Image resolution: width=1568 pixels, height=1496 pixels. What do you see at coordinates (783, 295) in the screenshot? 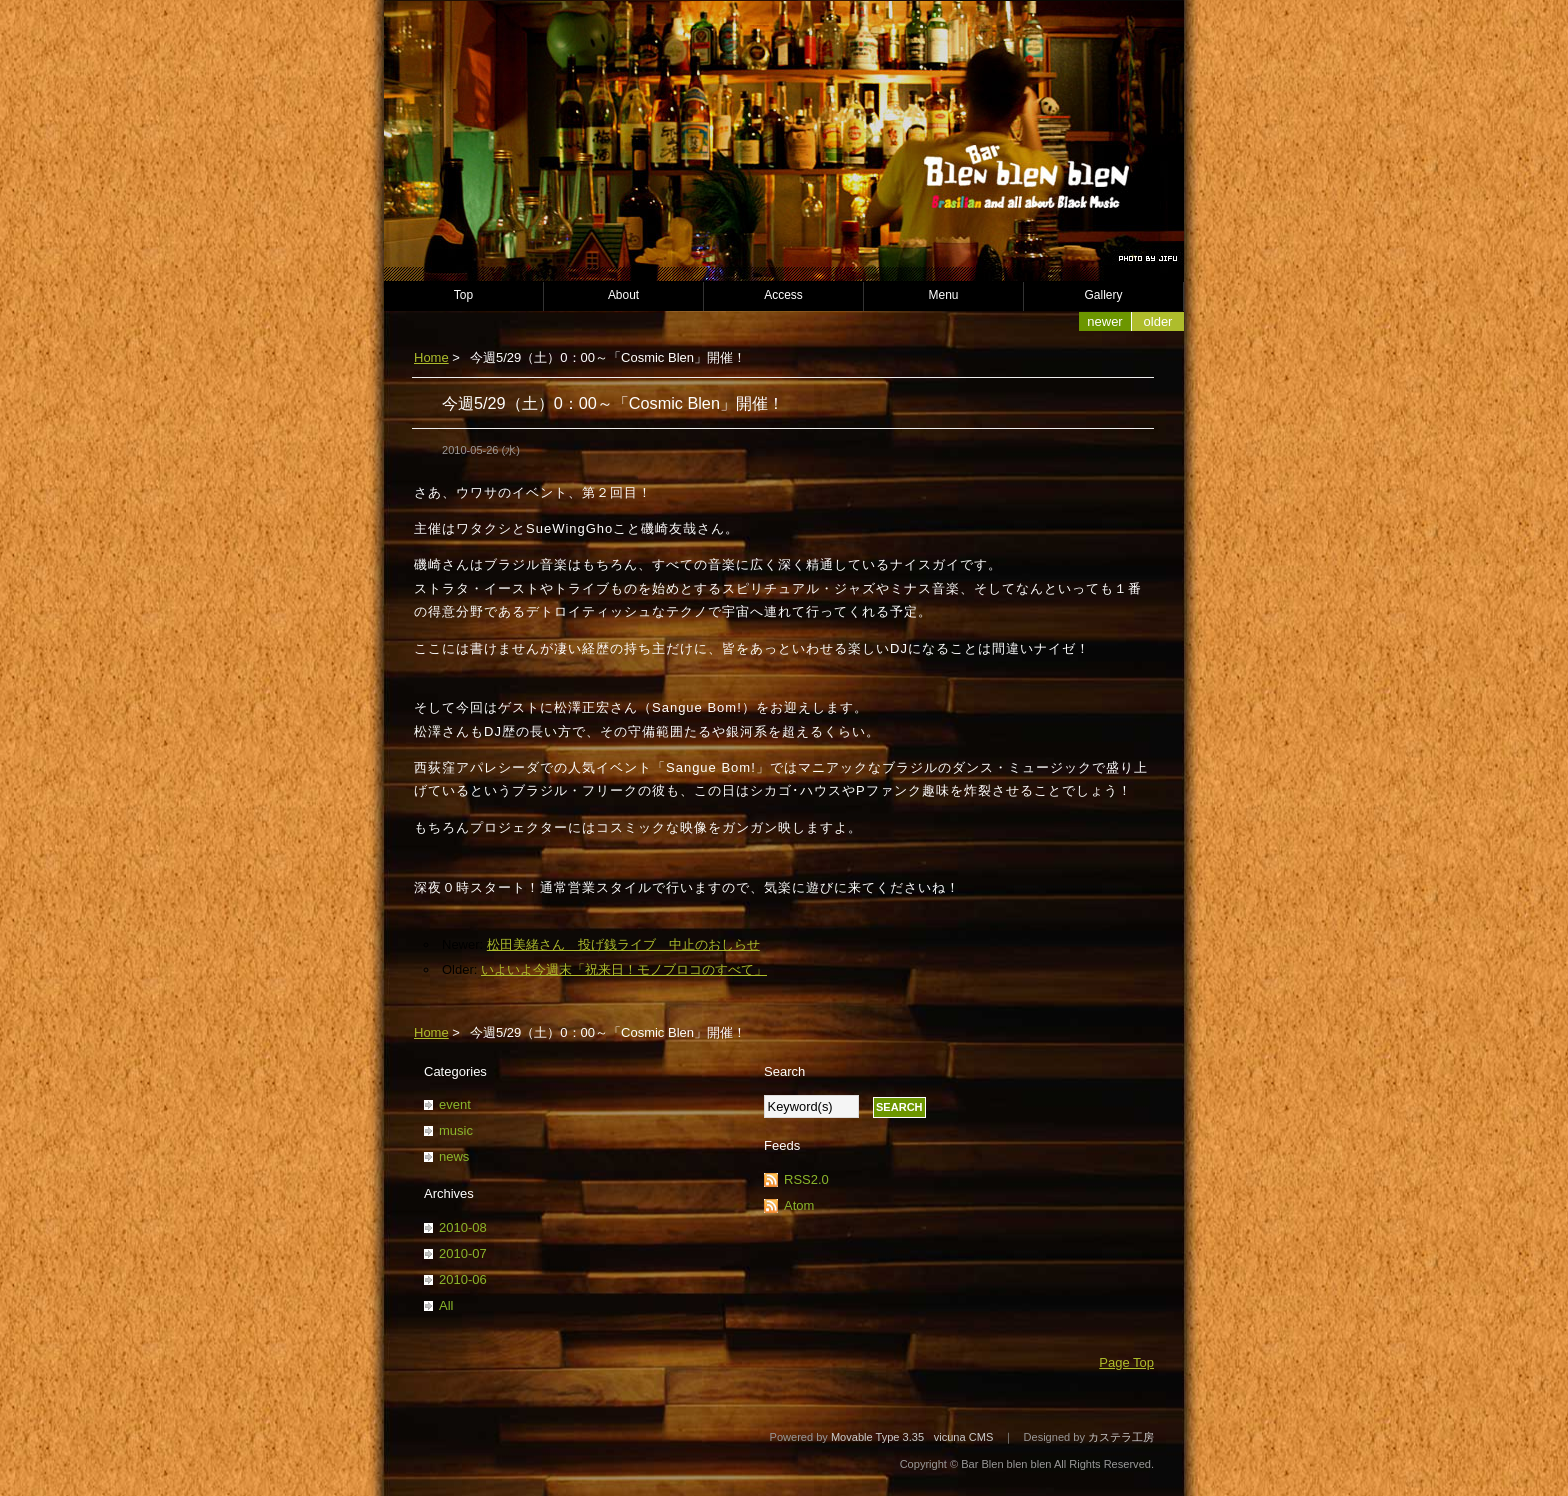
I see `Access` at bounding box center [783, 295].